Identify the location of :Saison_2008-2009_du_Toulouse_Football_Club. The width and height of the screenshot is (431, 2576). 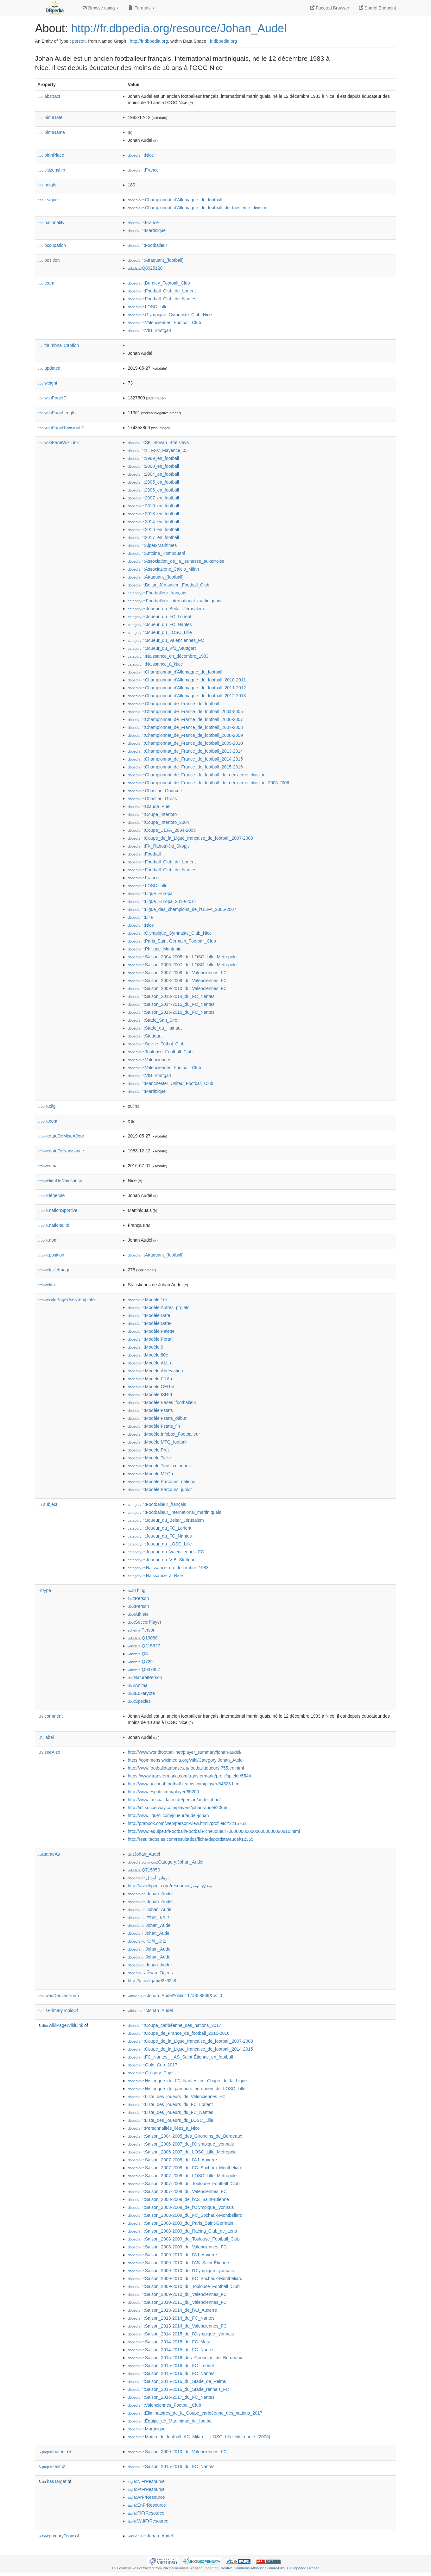
(184, 2238).